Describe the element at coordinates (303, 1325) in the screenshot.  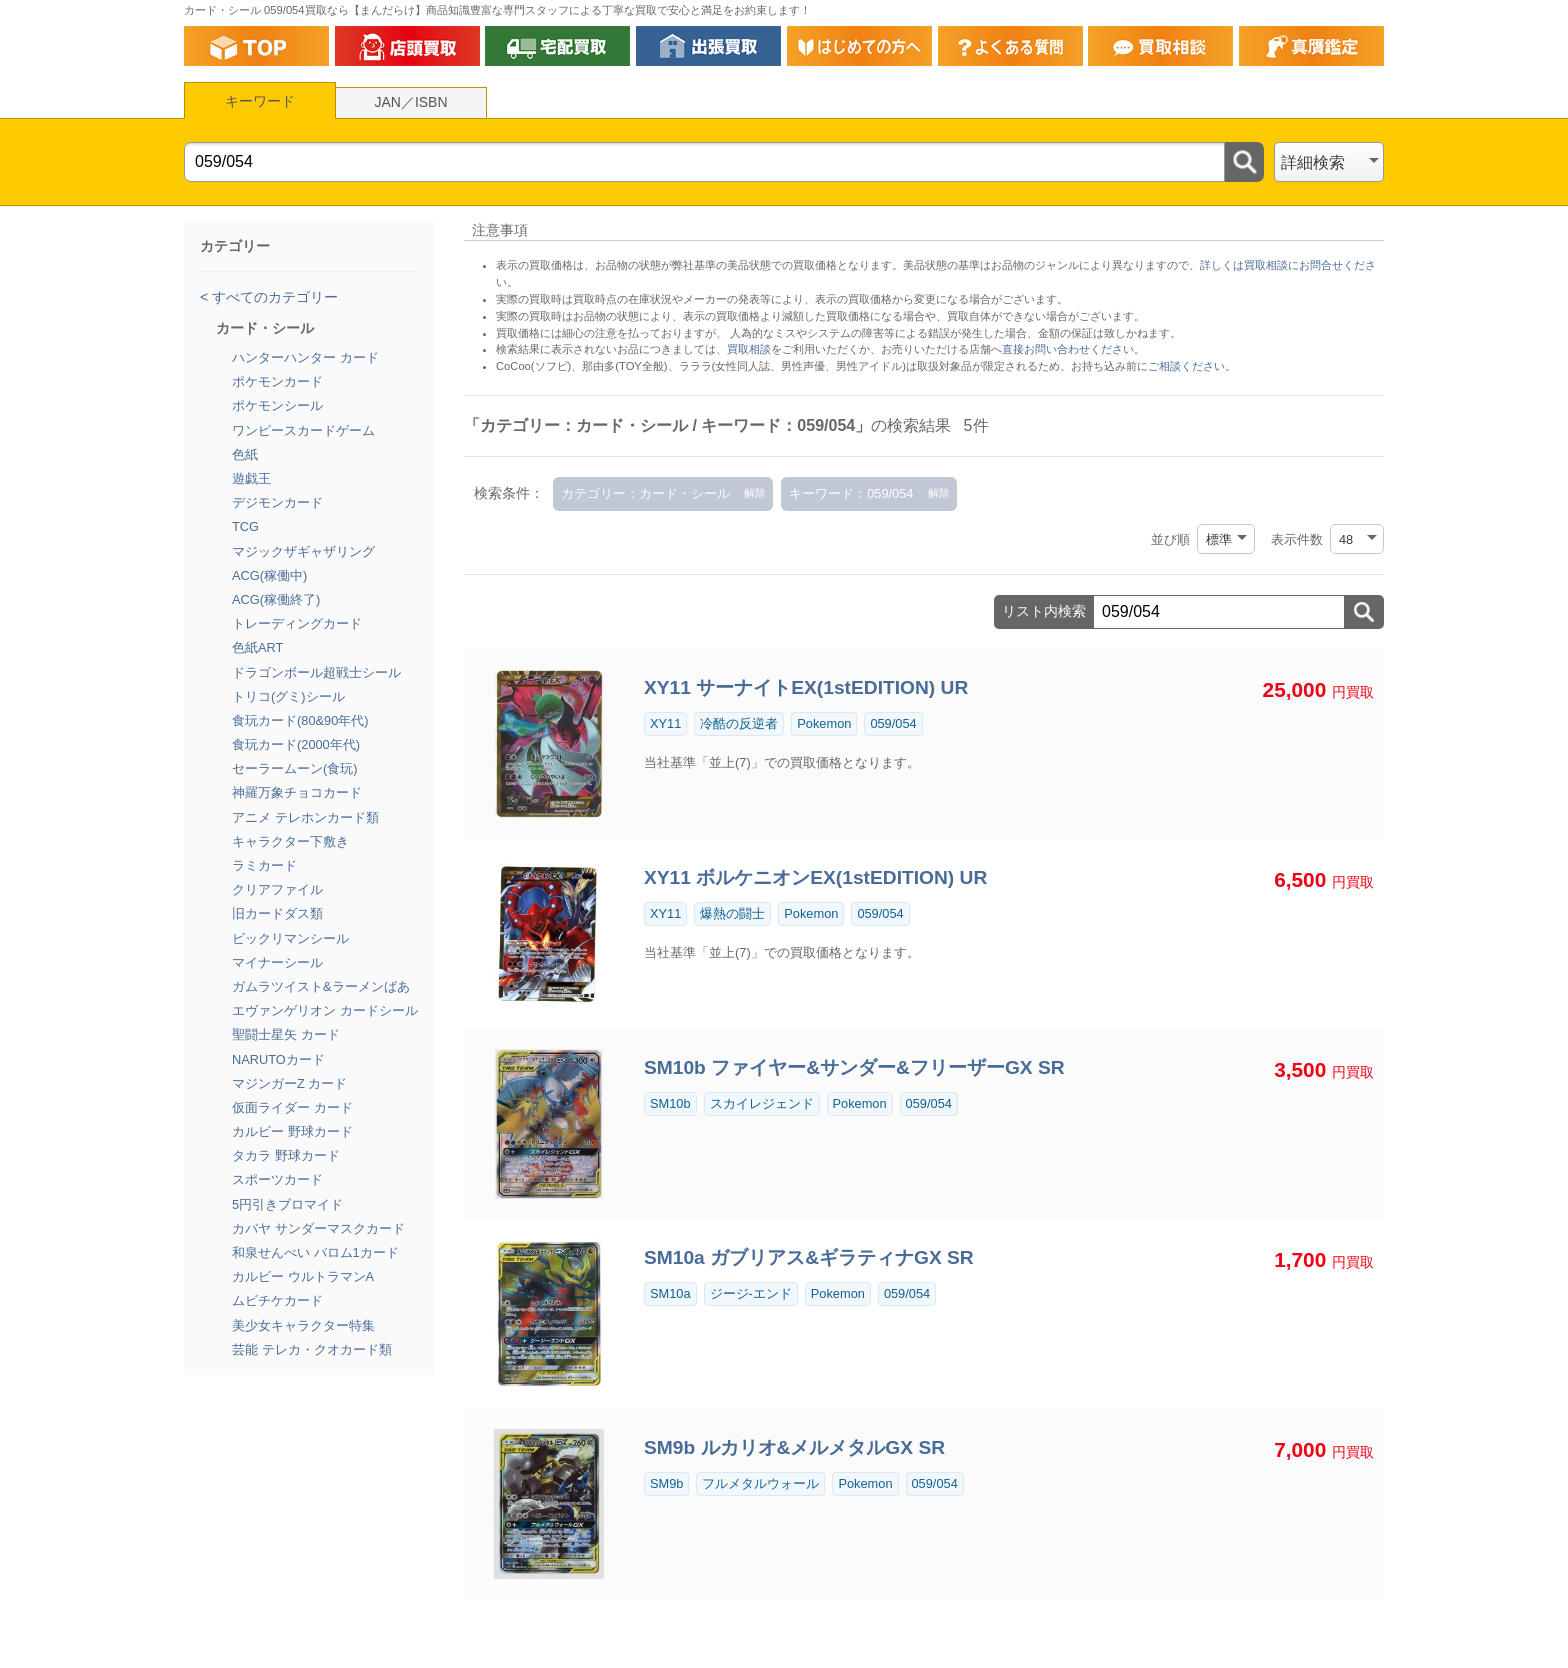
I see `美少女キャラクター特集` at that location.